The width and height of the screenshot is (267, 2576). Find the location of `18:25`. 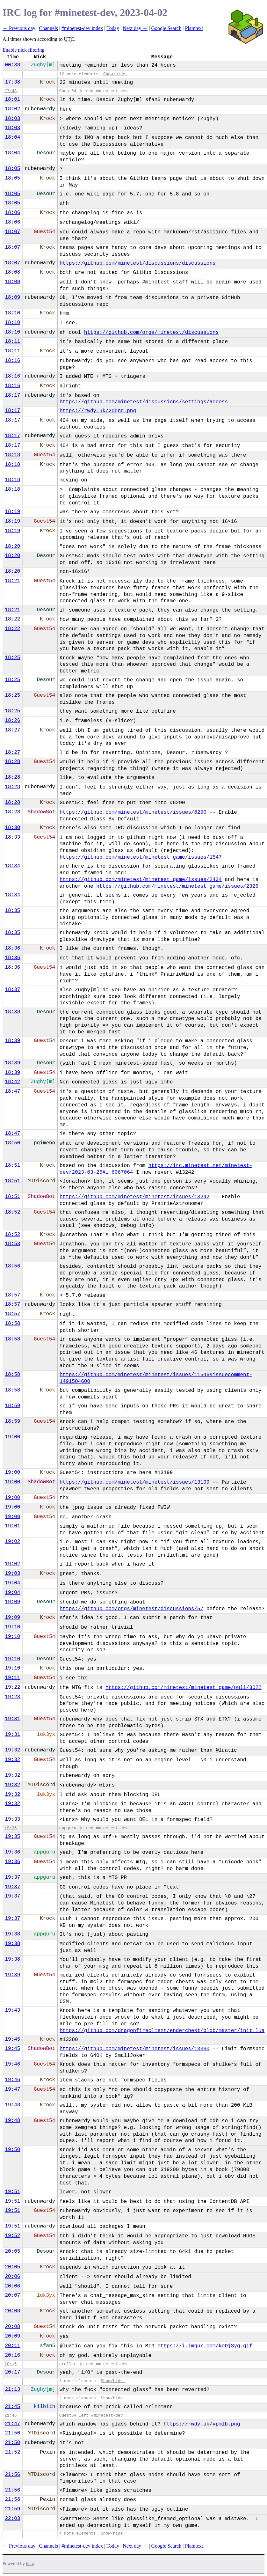

18:25 is located at coordinates (12, 658).